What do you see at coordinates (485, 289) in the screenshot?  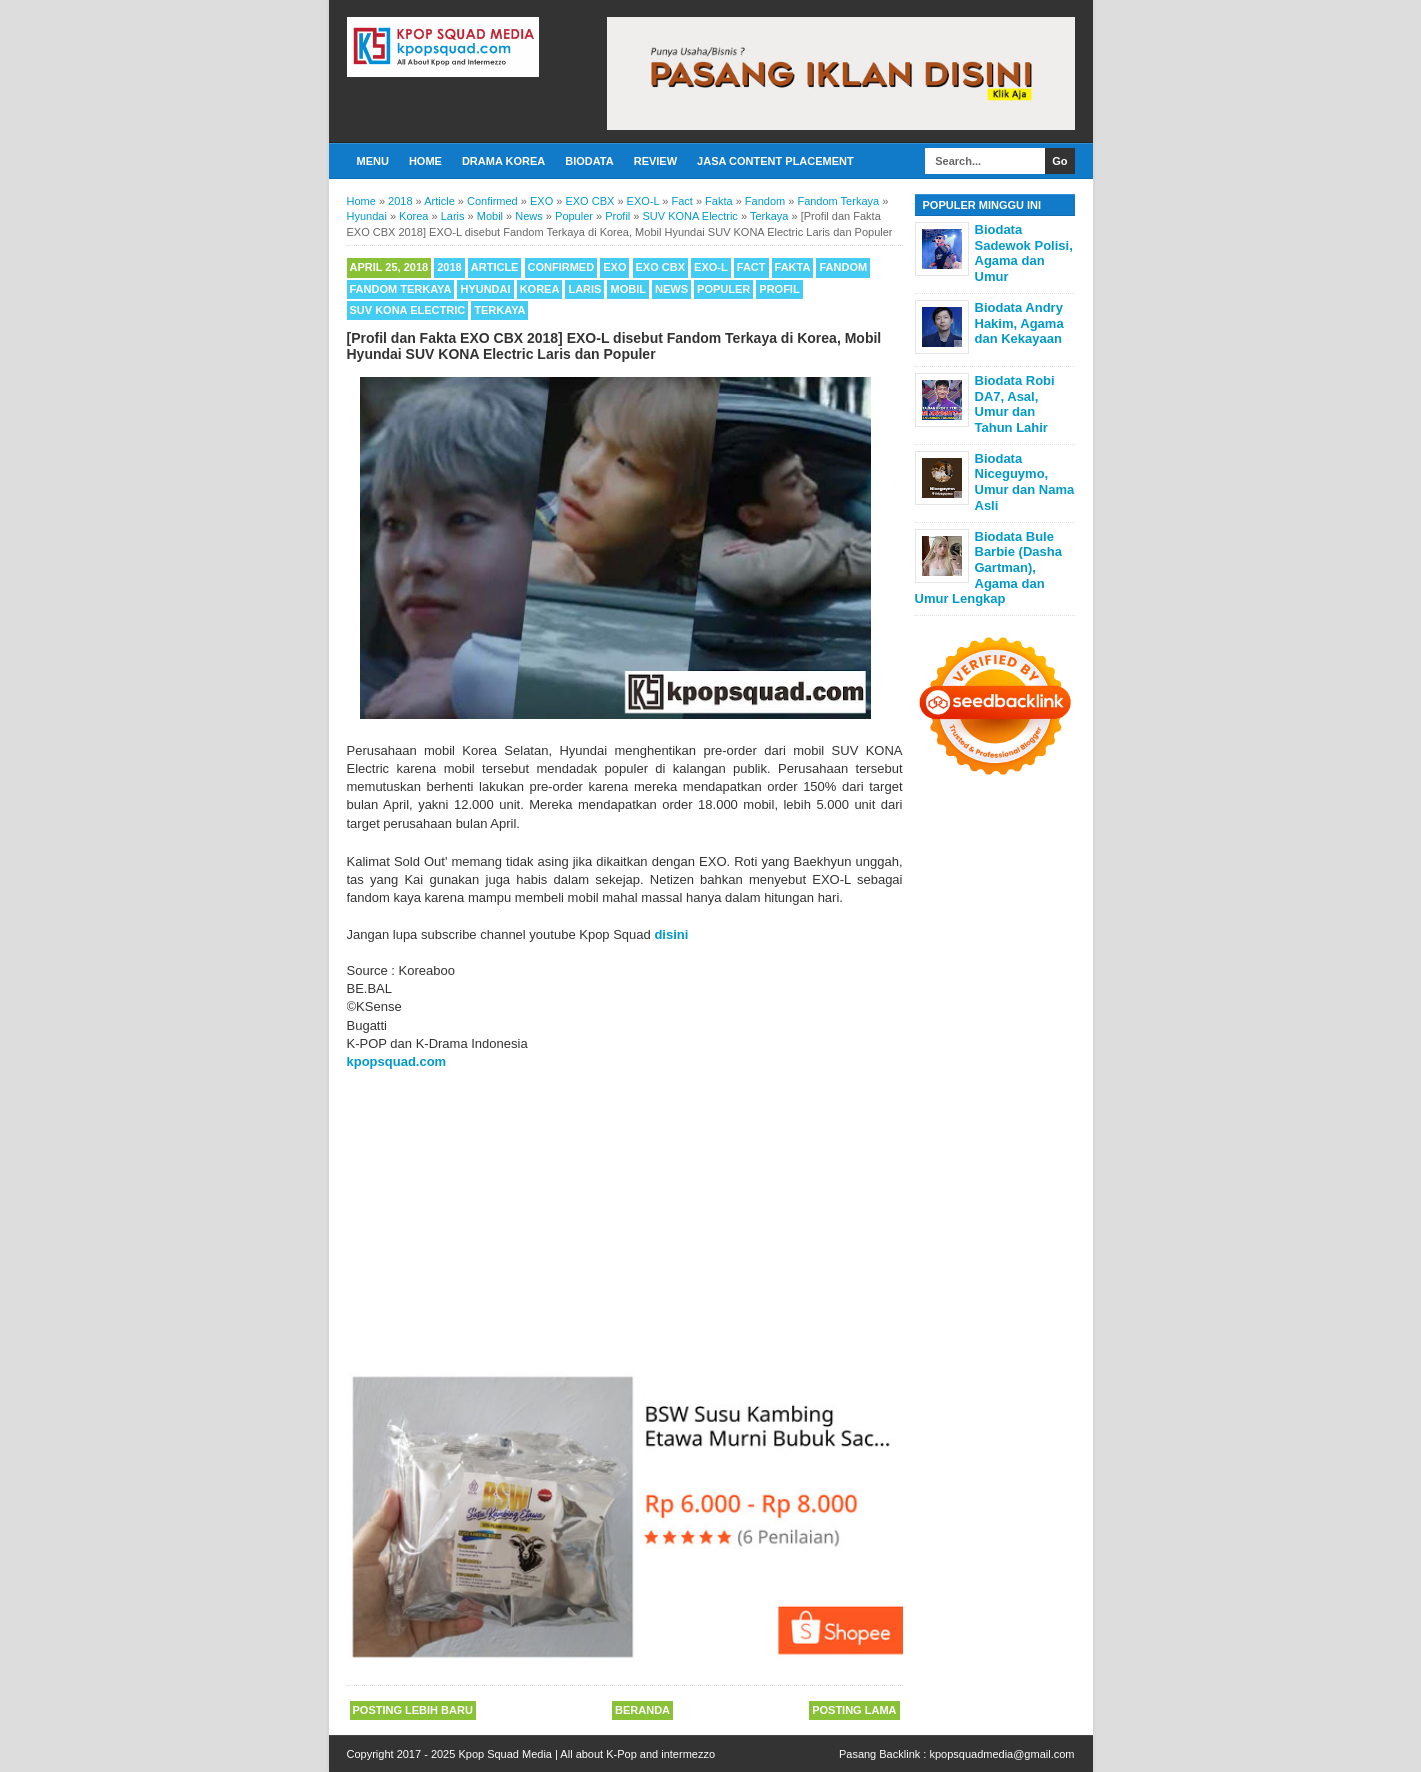 I see `Hyundai` at bounding box center [485, 289].